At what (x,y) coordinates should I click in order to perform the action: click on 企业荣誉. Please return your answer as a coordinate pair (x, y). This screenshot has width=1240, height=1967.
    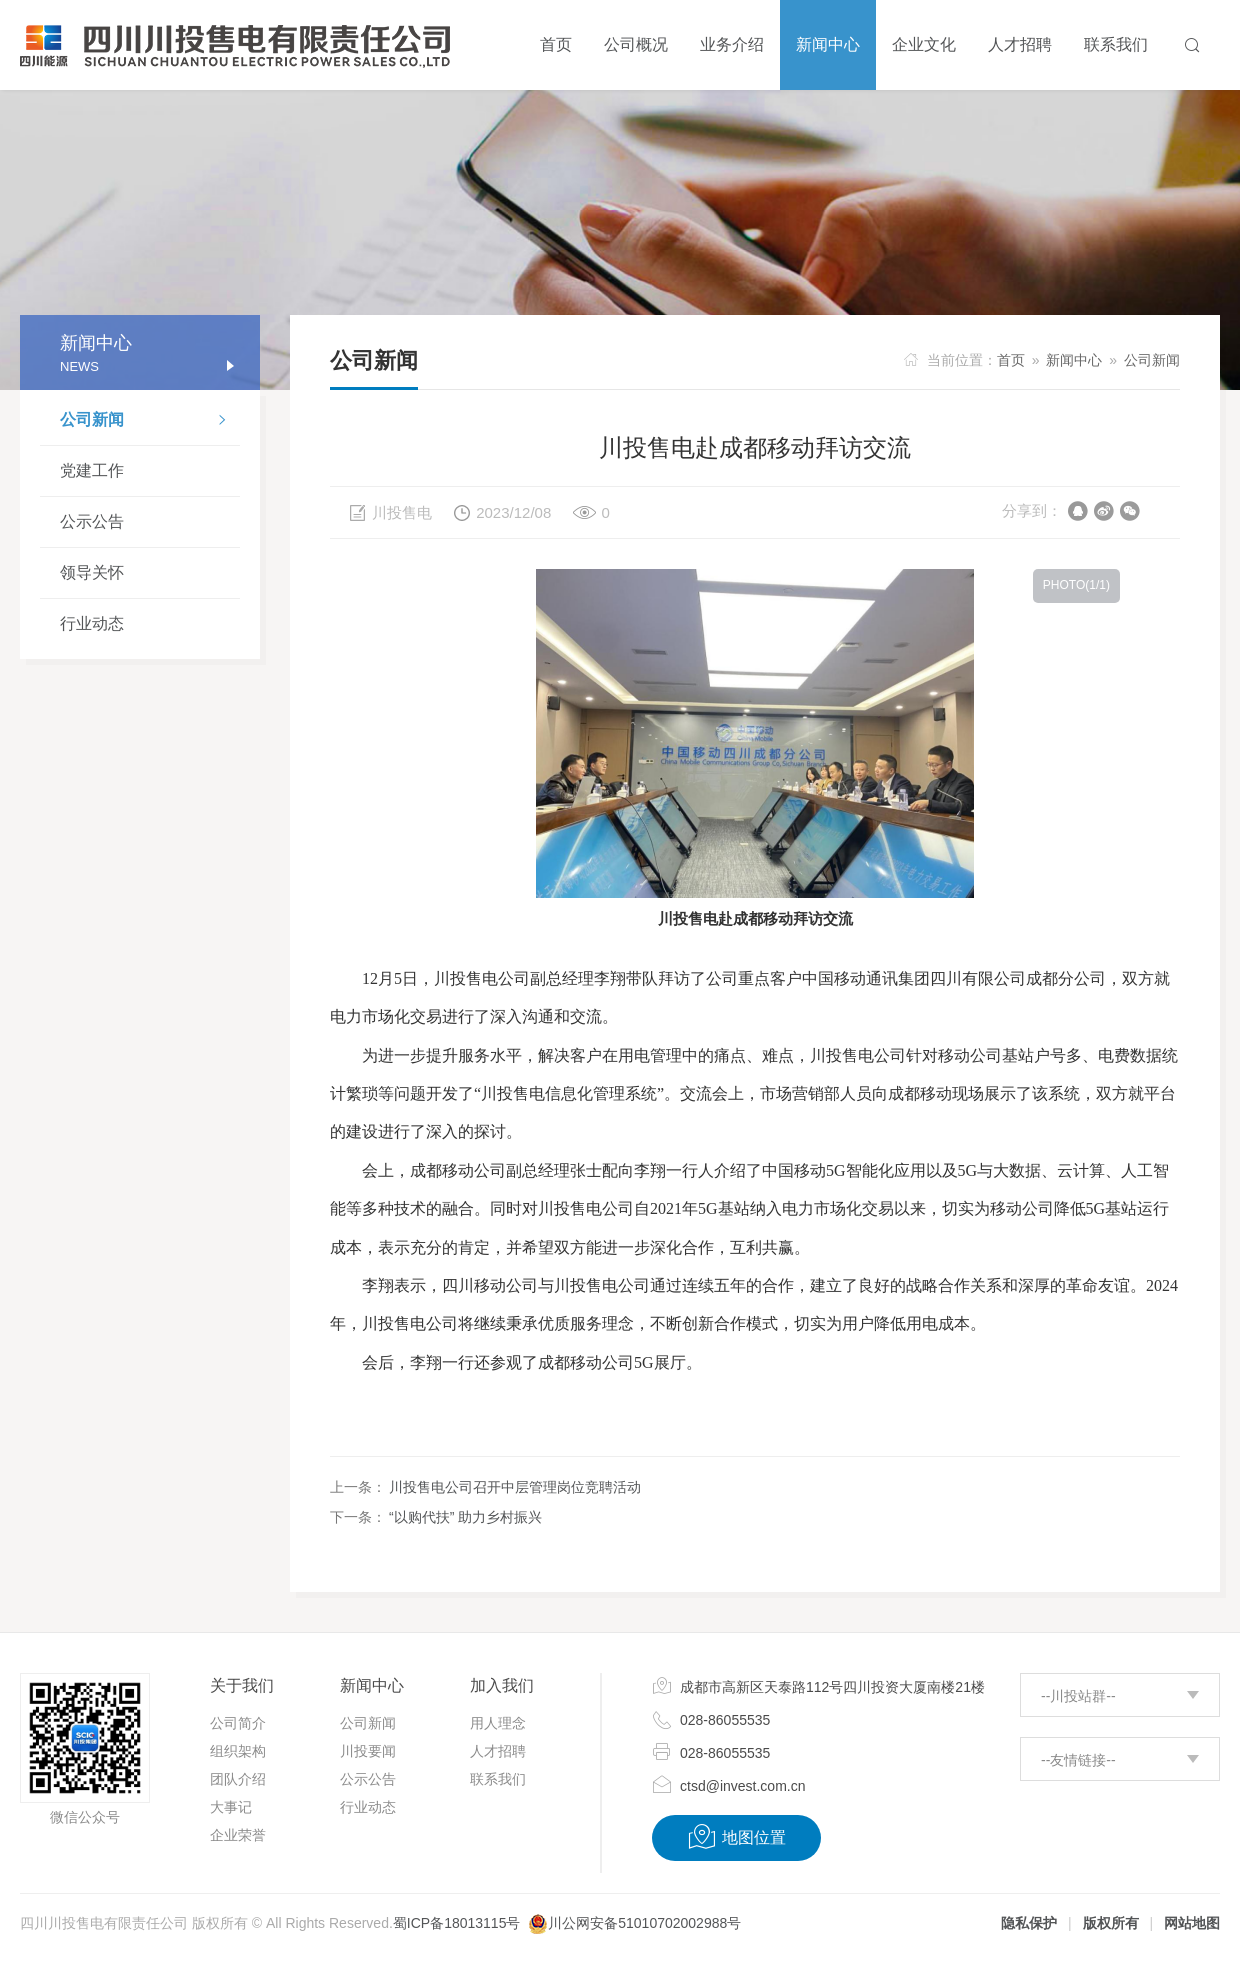
    Looking at the image, I should click on (238, 1835).